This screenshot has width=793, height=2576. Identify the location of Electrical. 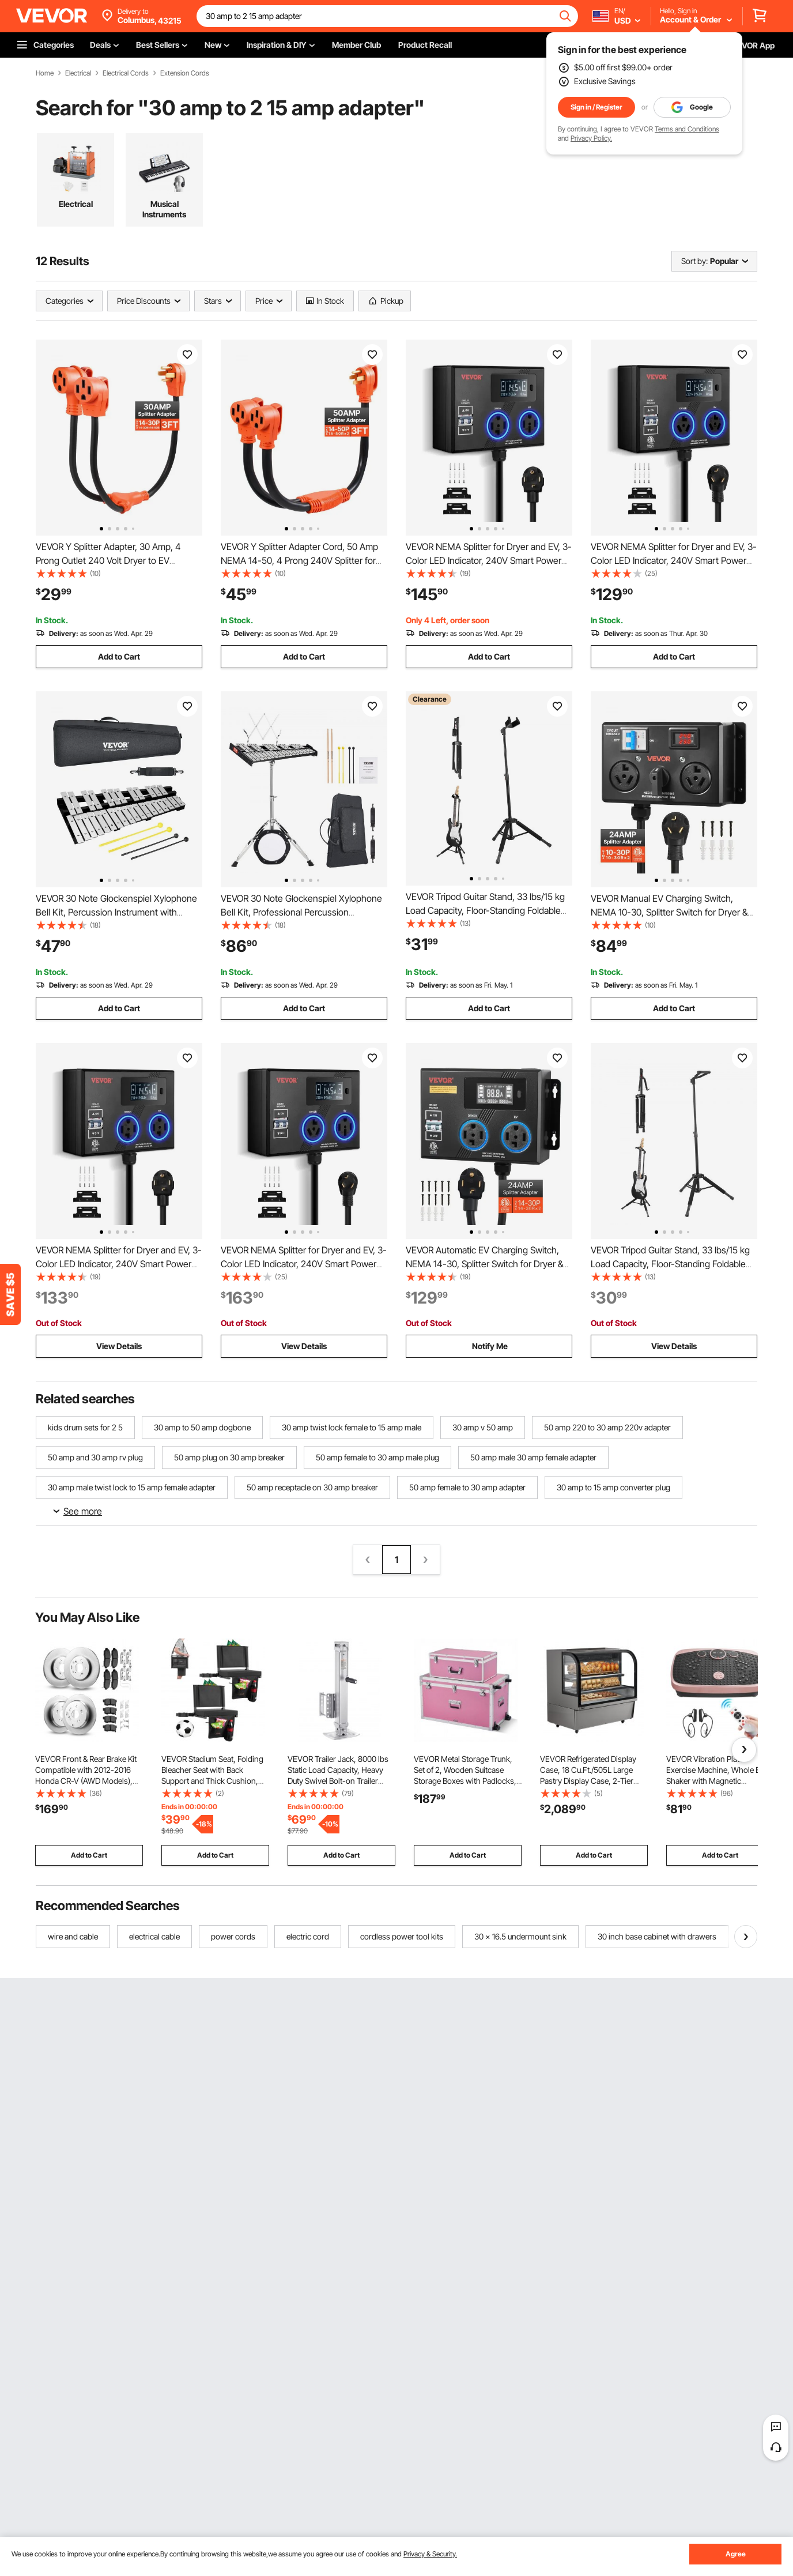
(78, 73).